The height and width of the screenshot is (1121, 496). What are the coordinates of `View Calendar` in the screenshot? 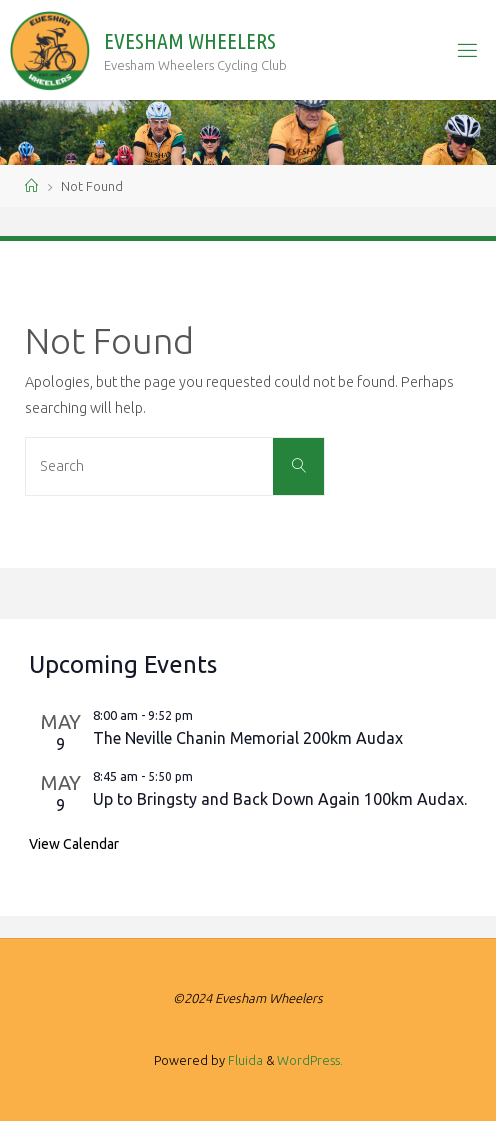 It's located at (74, 844).